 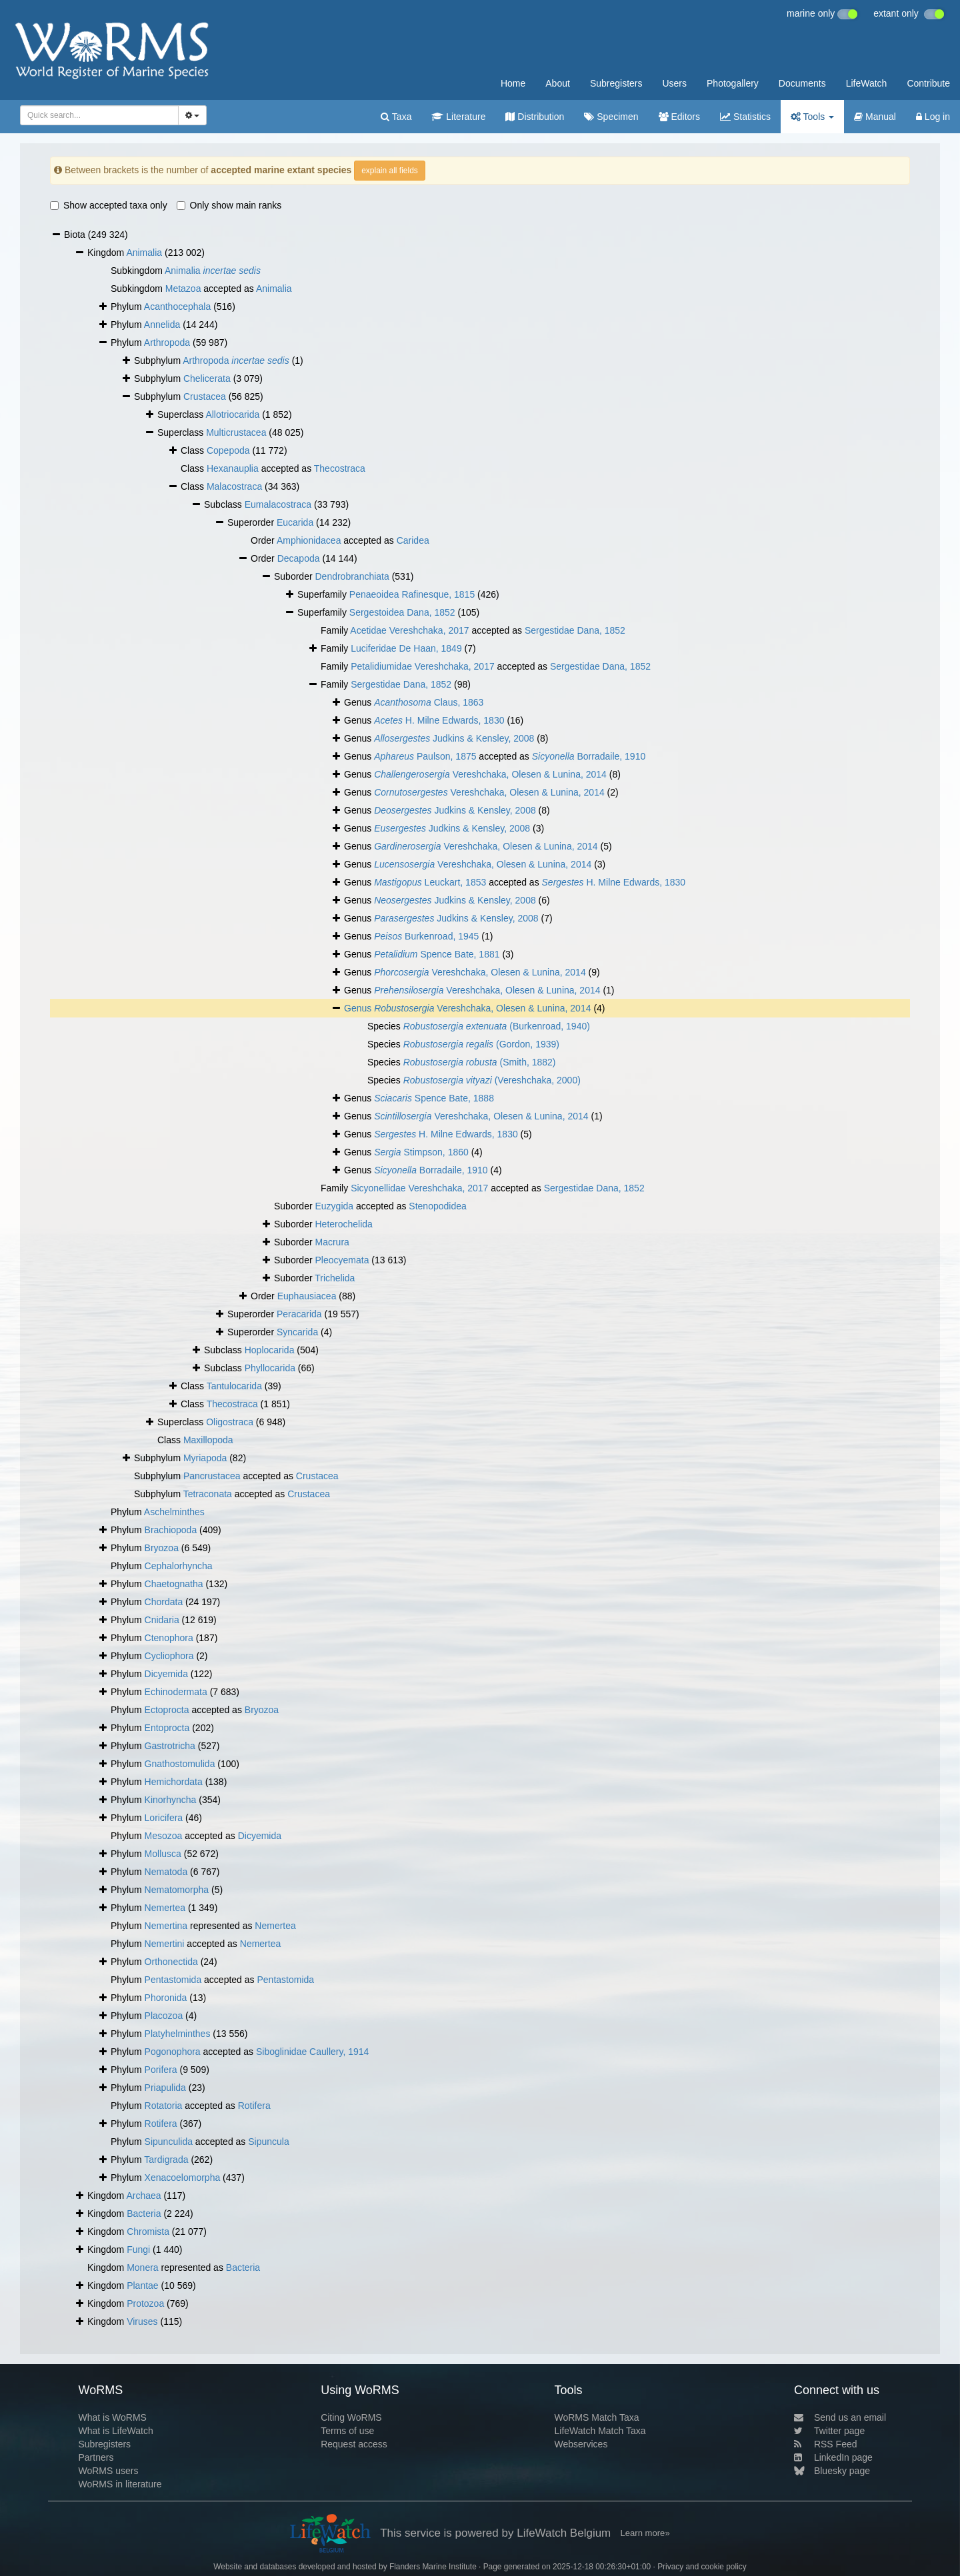 What do you see at coordinates (170, 1745) in the screenshot?
I see `Gastrotricha` at bounding box center [170, 1745].